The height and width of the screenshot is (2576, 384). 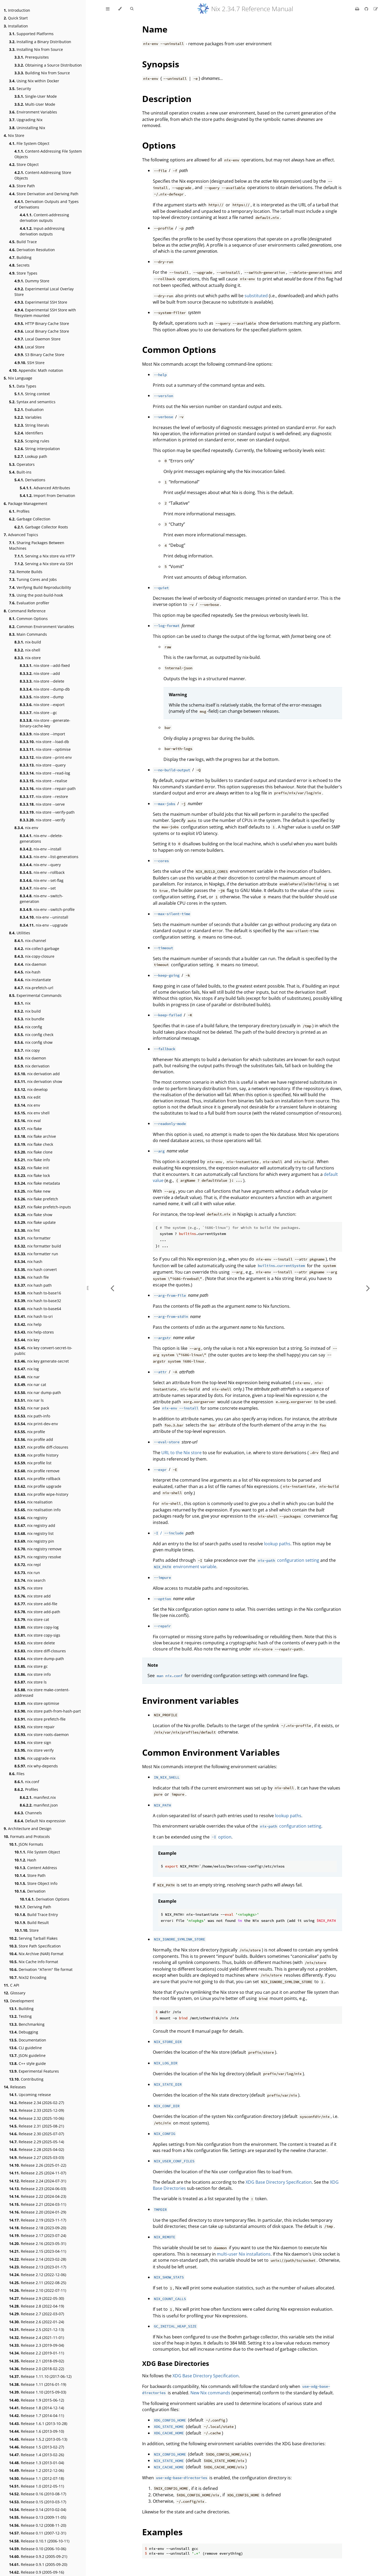 I want to click on environment variable, so click(x=184, y=1567).